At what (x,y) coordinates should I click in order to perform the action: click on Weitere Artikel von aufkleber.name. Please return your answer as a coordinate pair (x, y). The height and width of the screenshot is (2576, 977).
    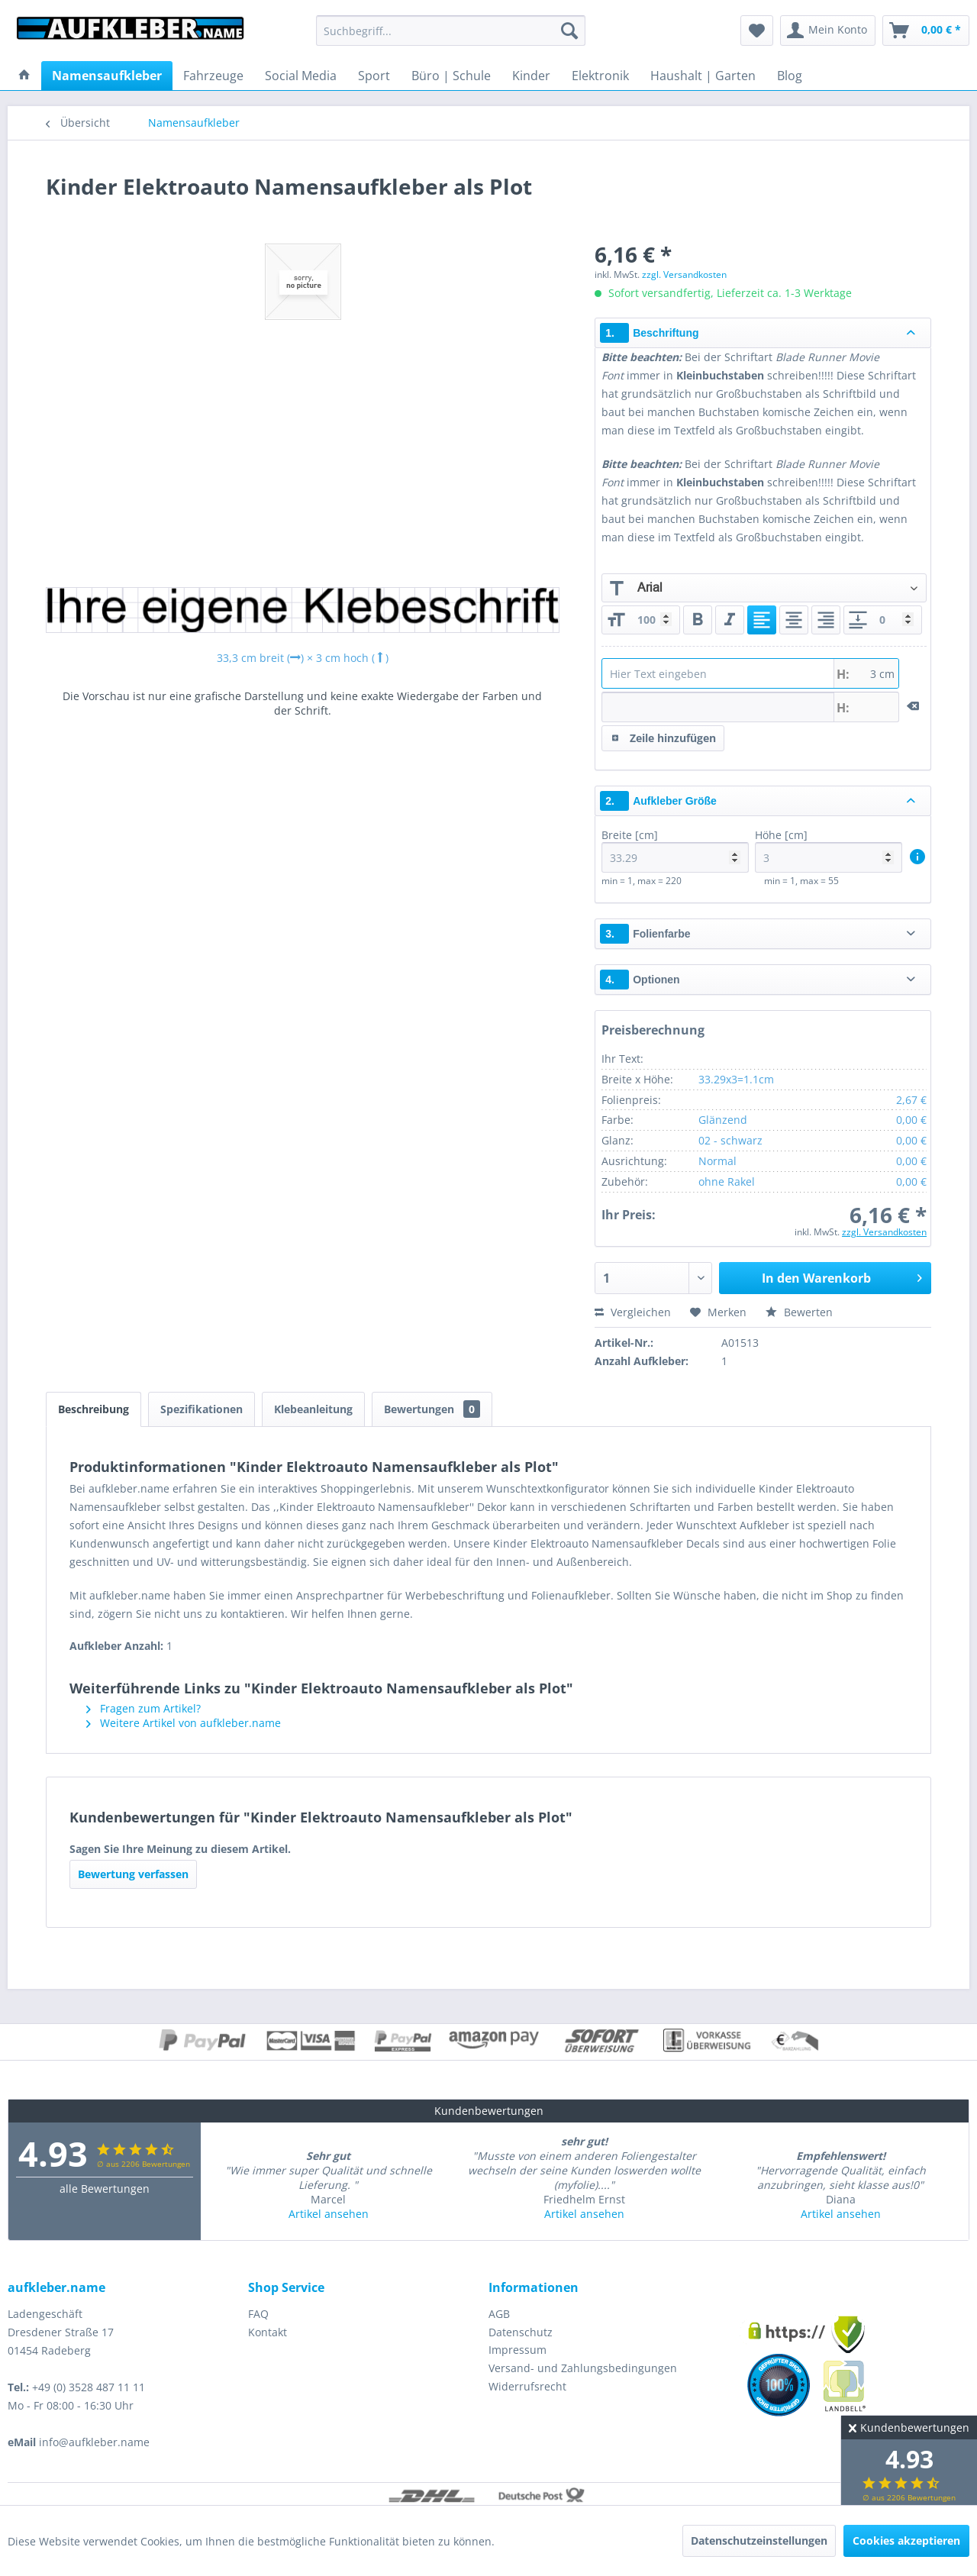
    Looking at the image, I should click on (183, 1723).